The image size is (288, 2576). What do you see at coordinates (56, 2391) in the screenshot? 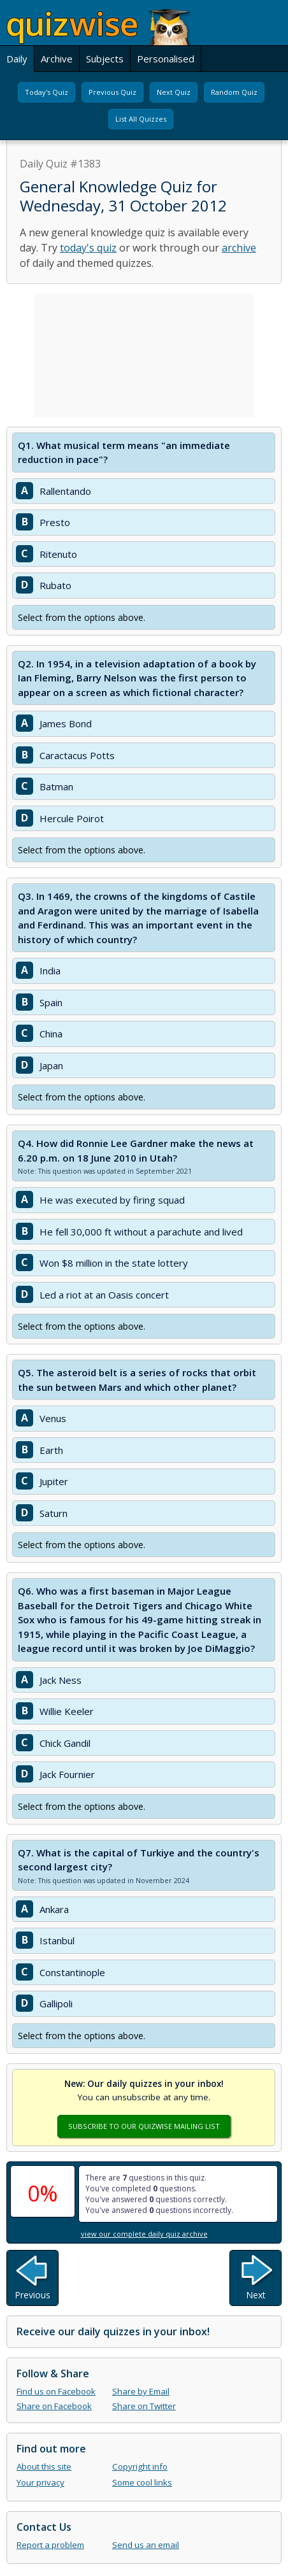
I see `Find us on Facebook` at bounding box center [56, 2391].